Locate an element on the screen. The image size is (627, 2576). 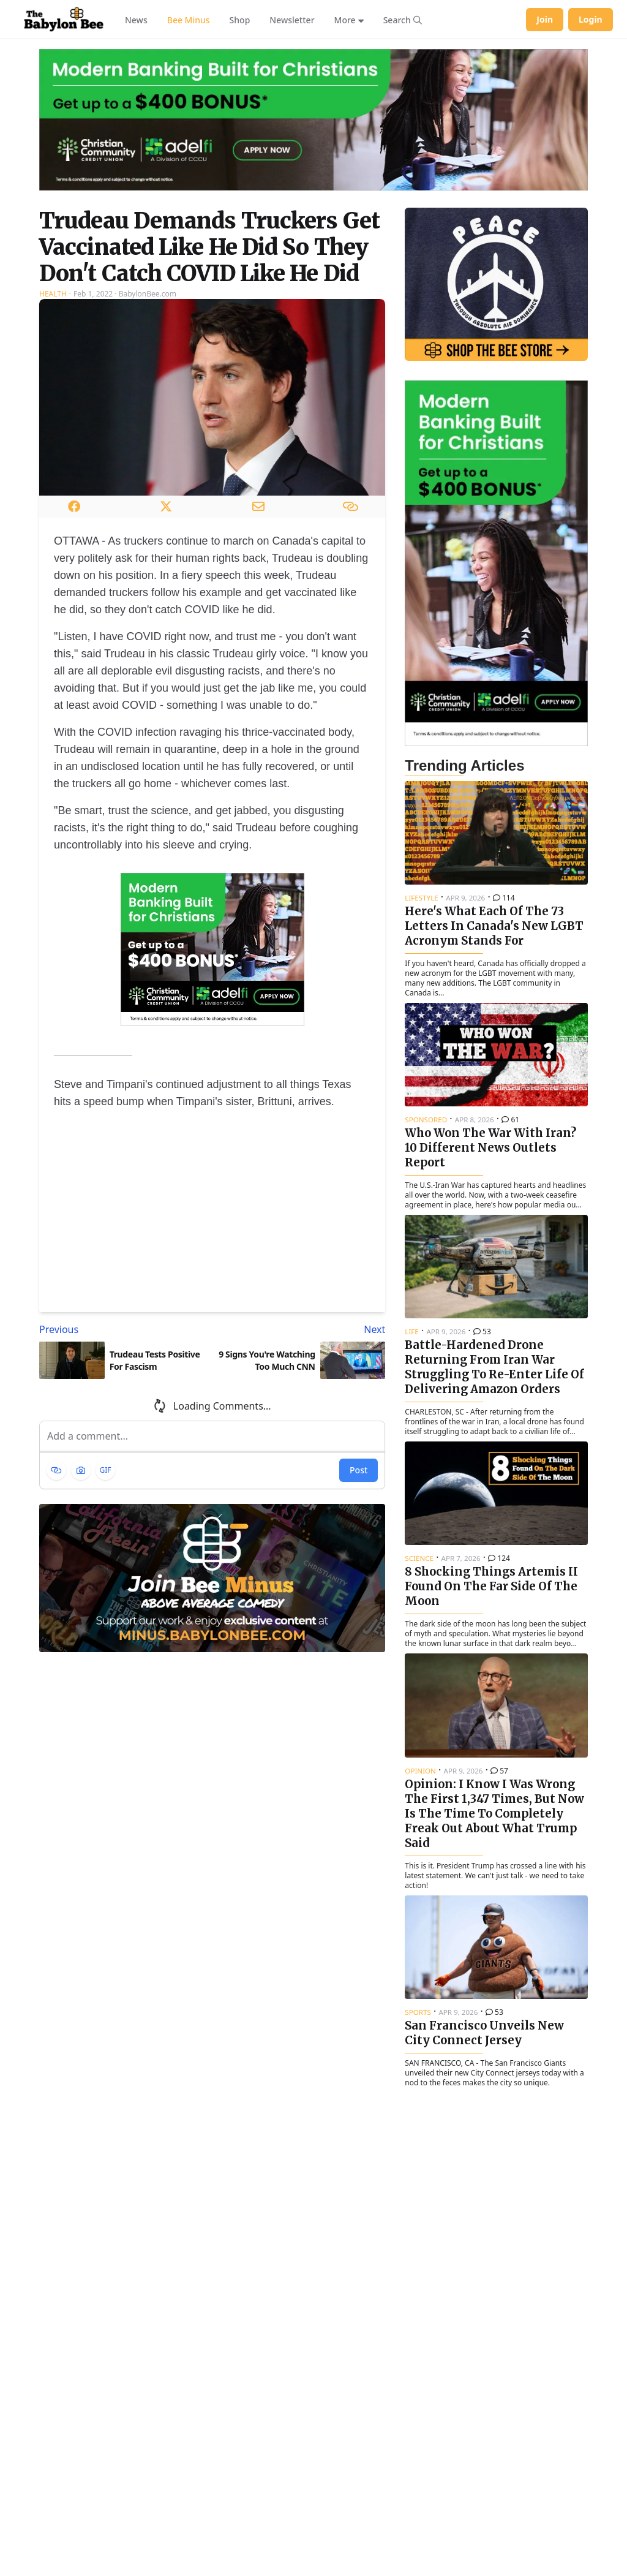
Health is located at coordinates (53, 294).